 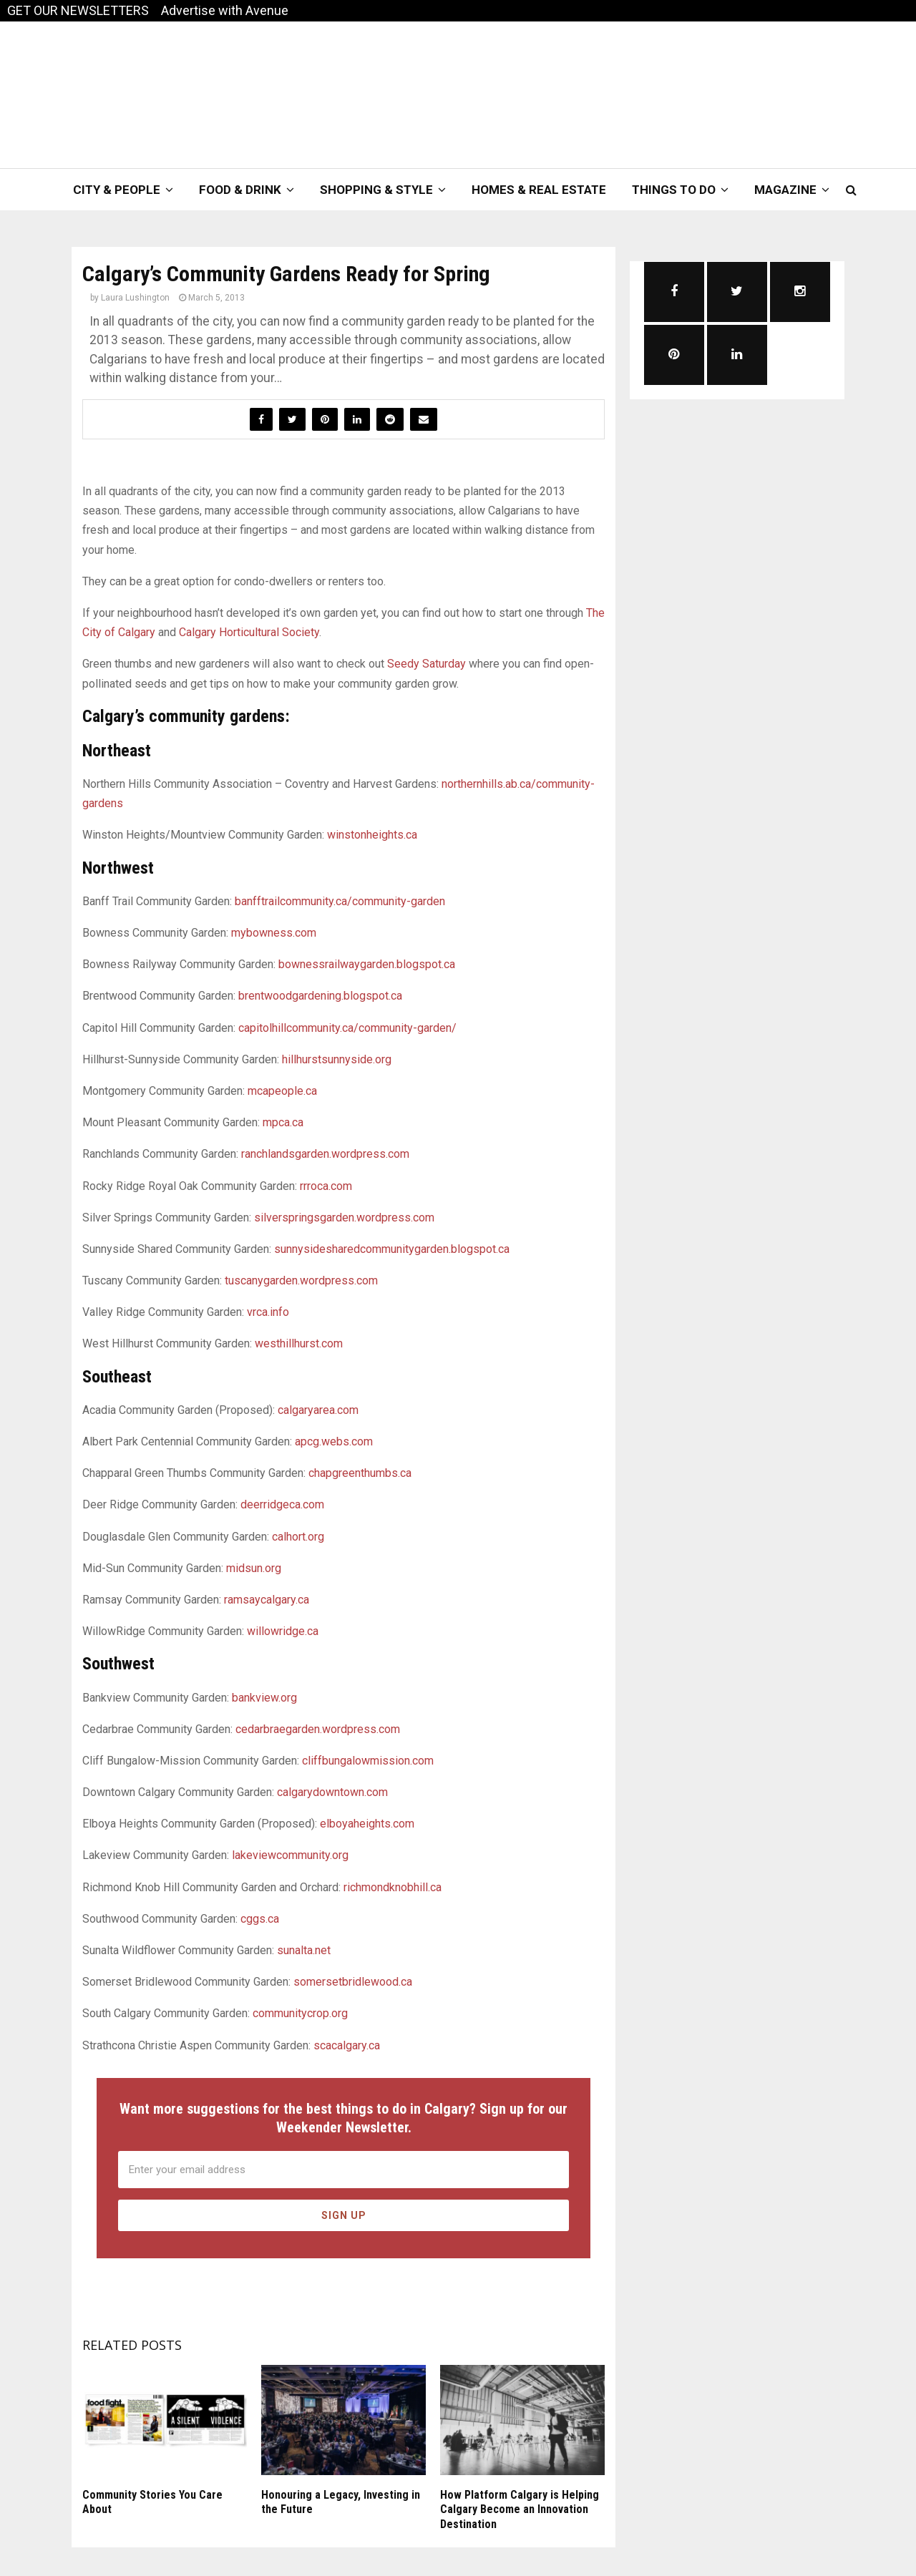 What do you see at coordinates (344, 1217) in the screenshot?
I see `silverspringsgarden.wordpress.com` at bounding box center [344, 1217].